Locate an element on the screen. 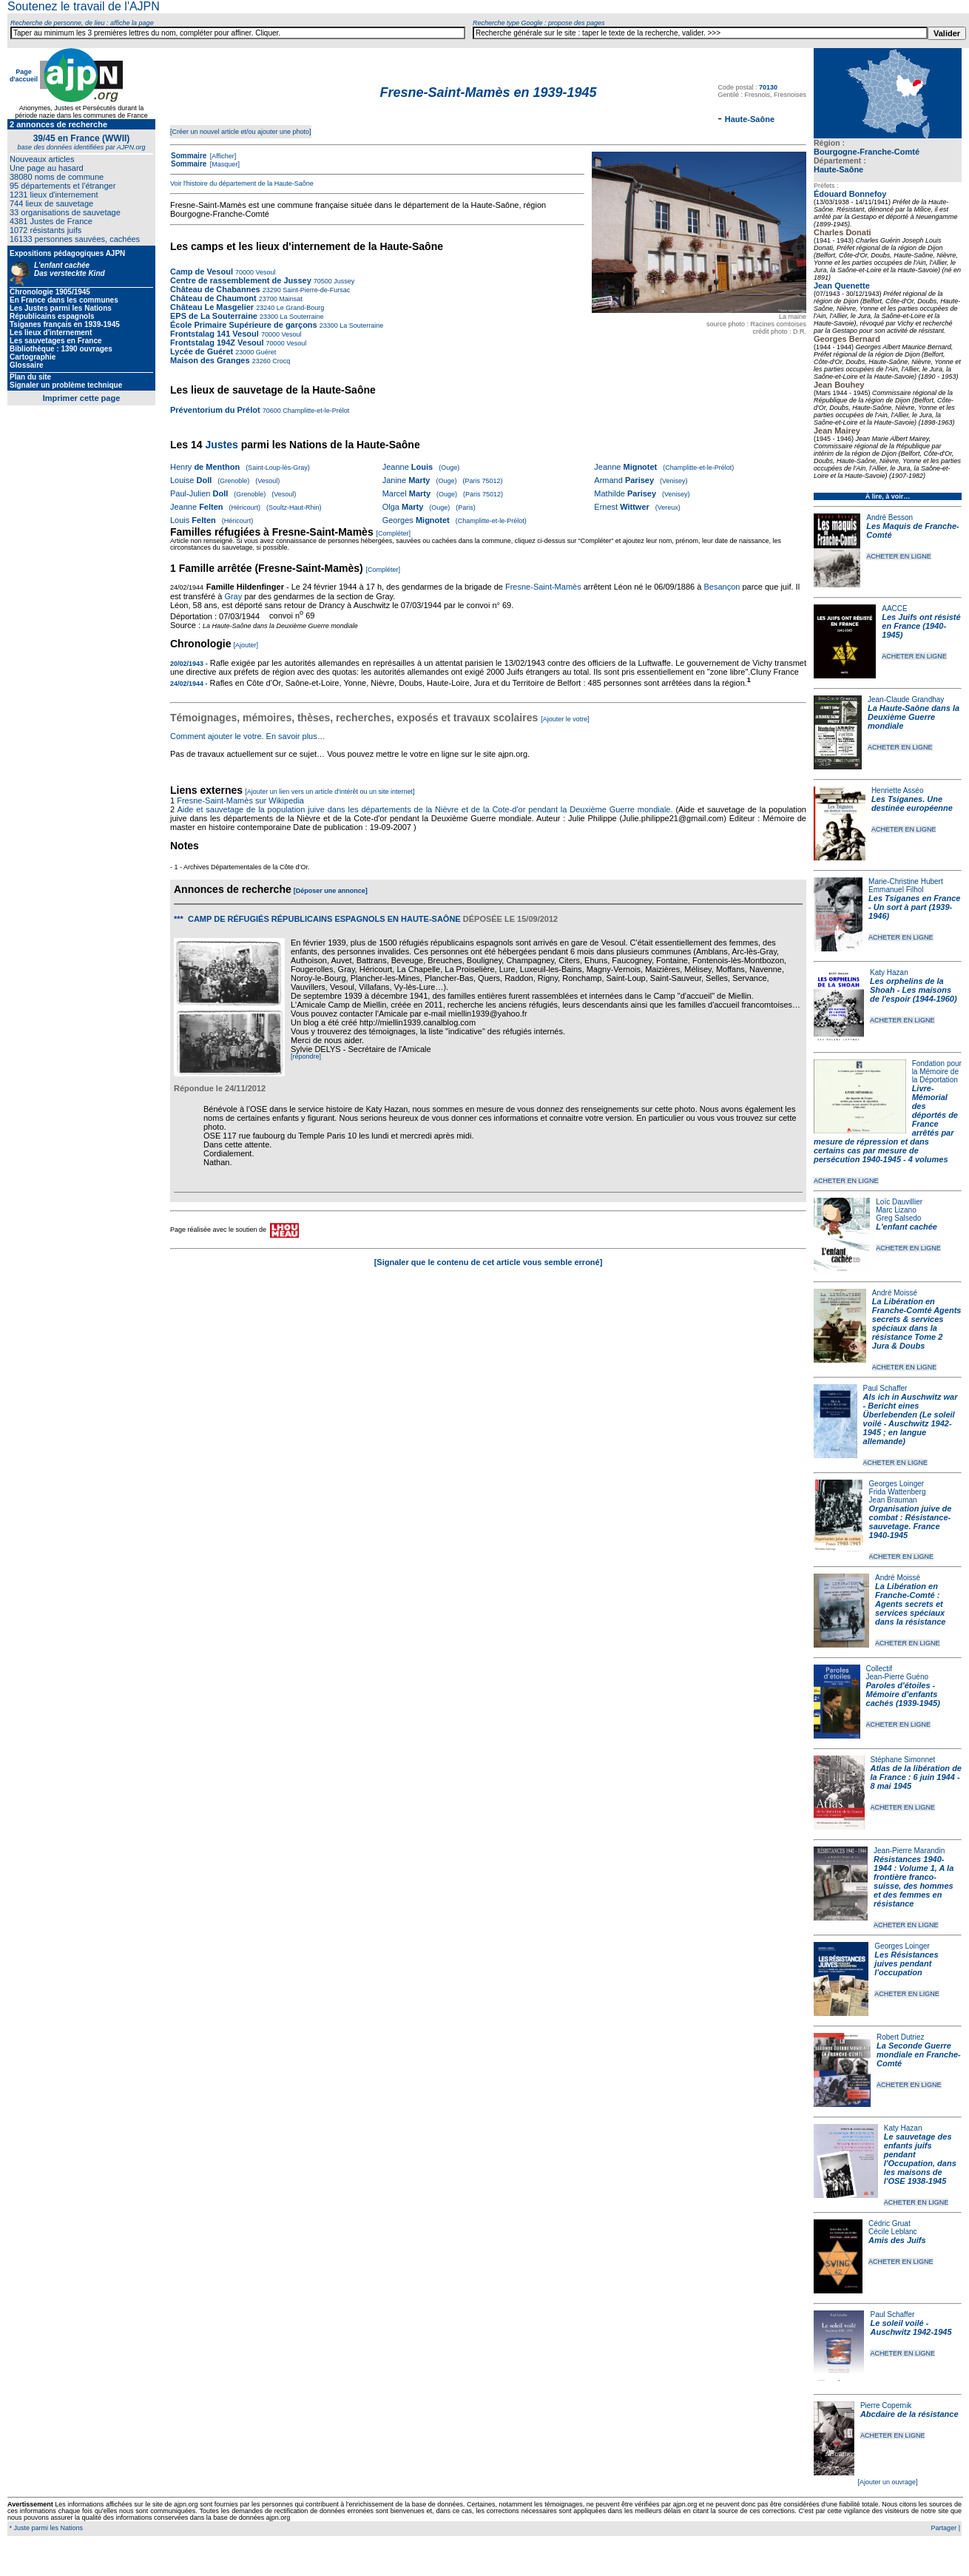  Château de Chaumont is located at coordinates (213, 298).